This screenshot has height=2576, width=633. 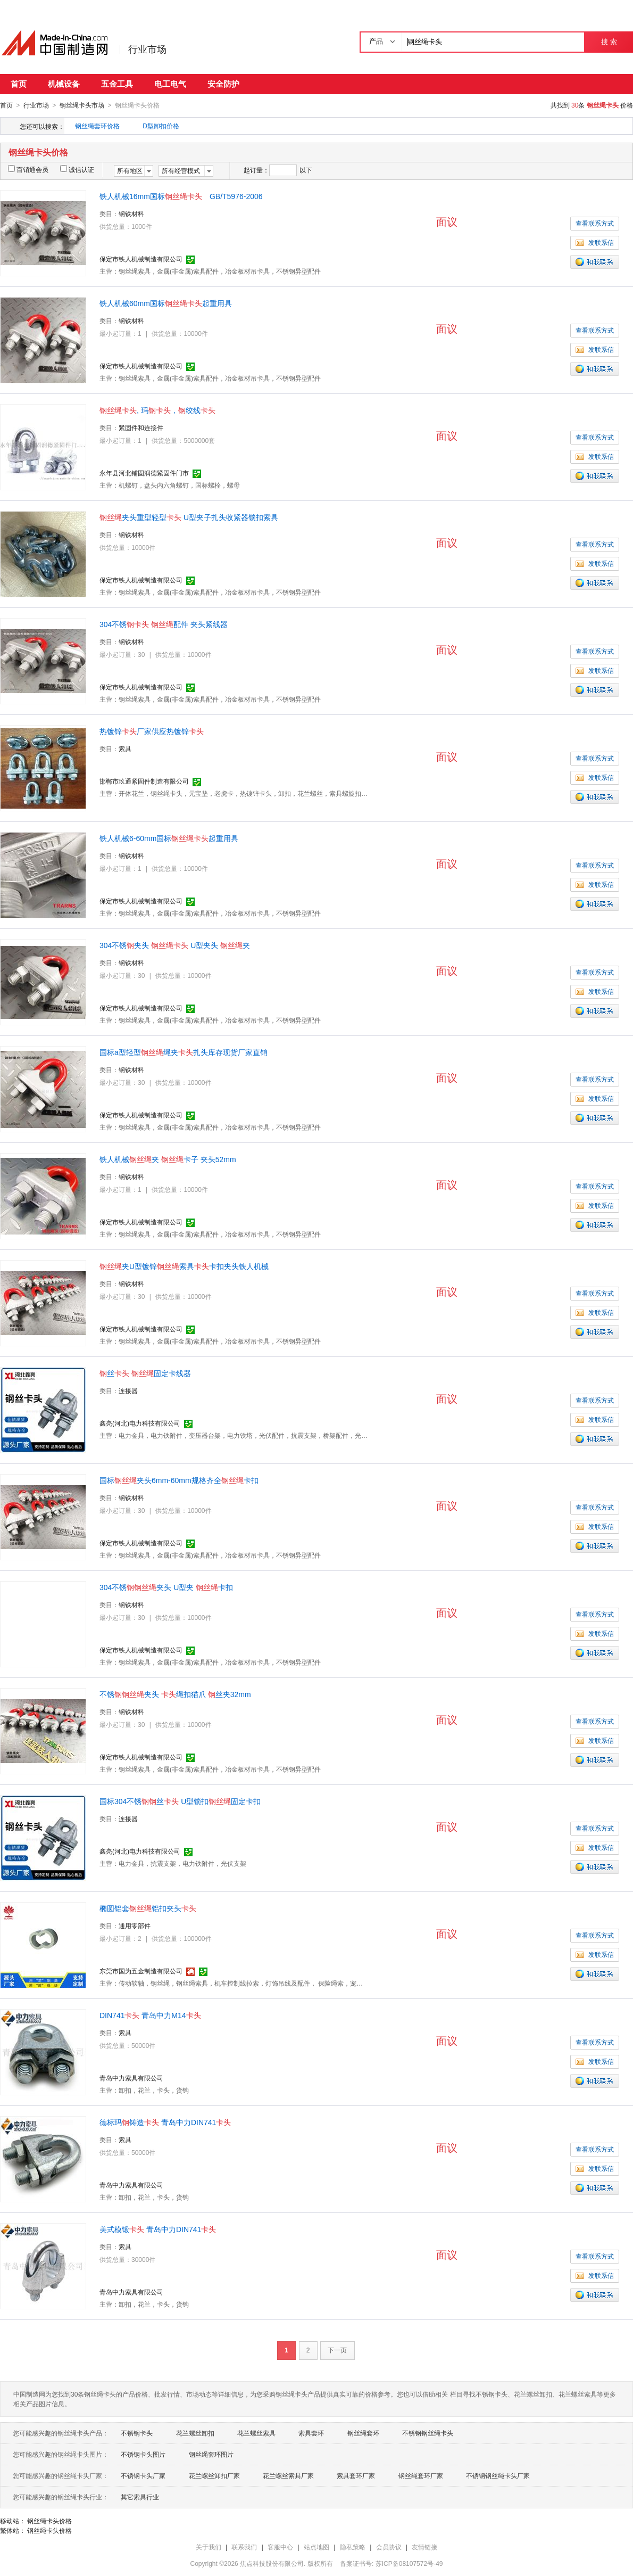 What do you see at coordinates (117, 83) in the screenshot?
I see `五金工具` at bounding box center [117, 83].